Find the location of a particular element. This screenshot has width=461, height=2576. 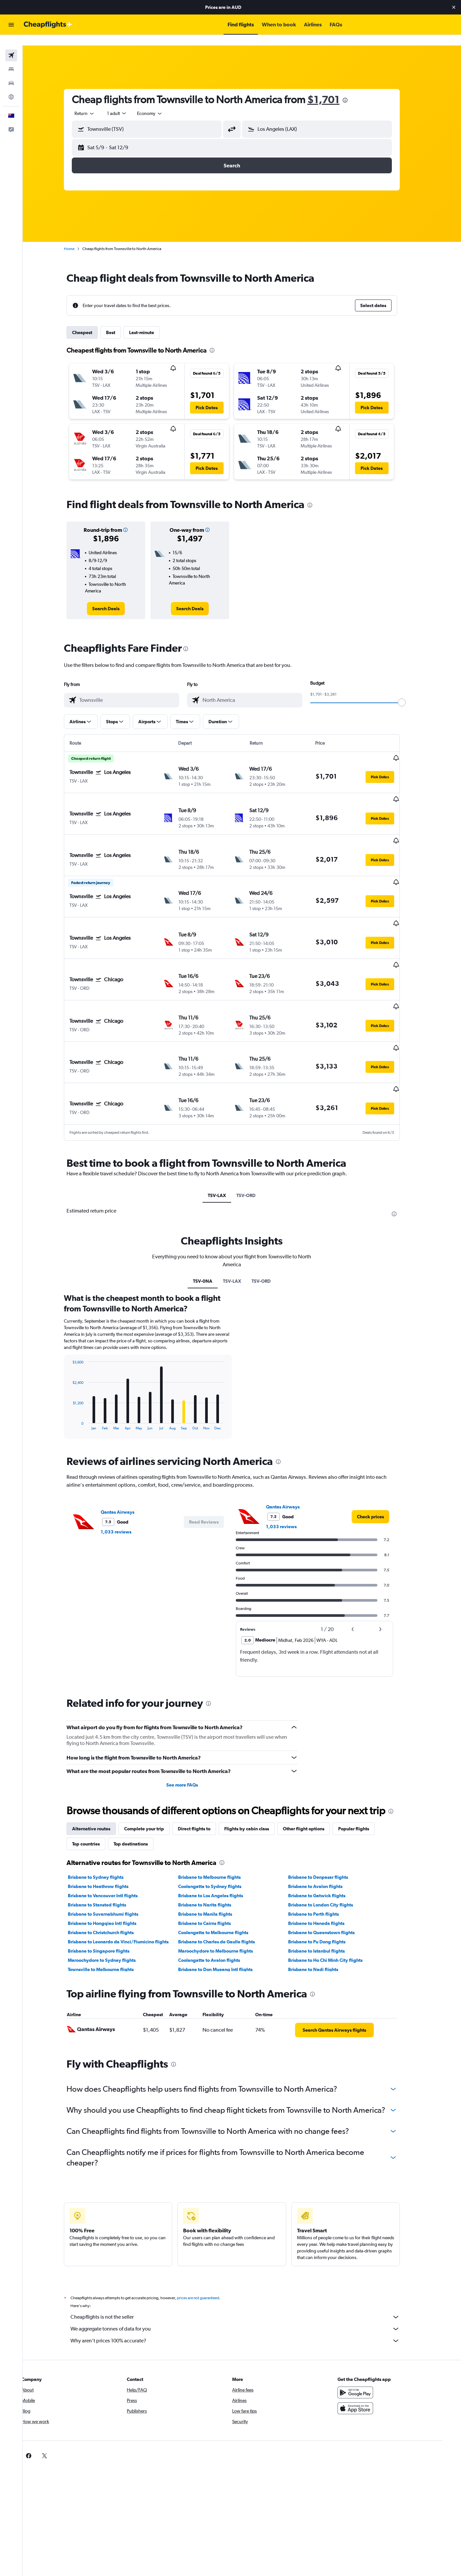

Brisbane to Melbourne flights is located at coordinates (219, 1809).